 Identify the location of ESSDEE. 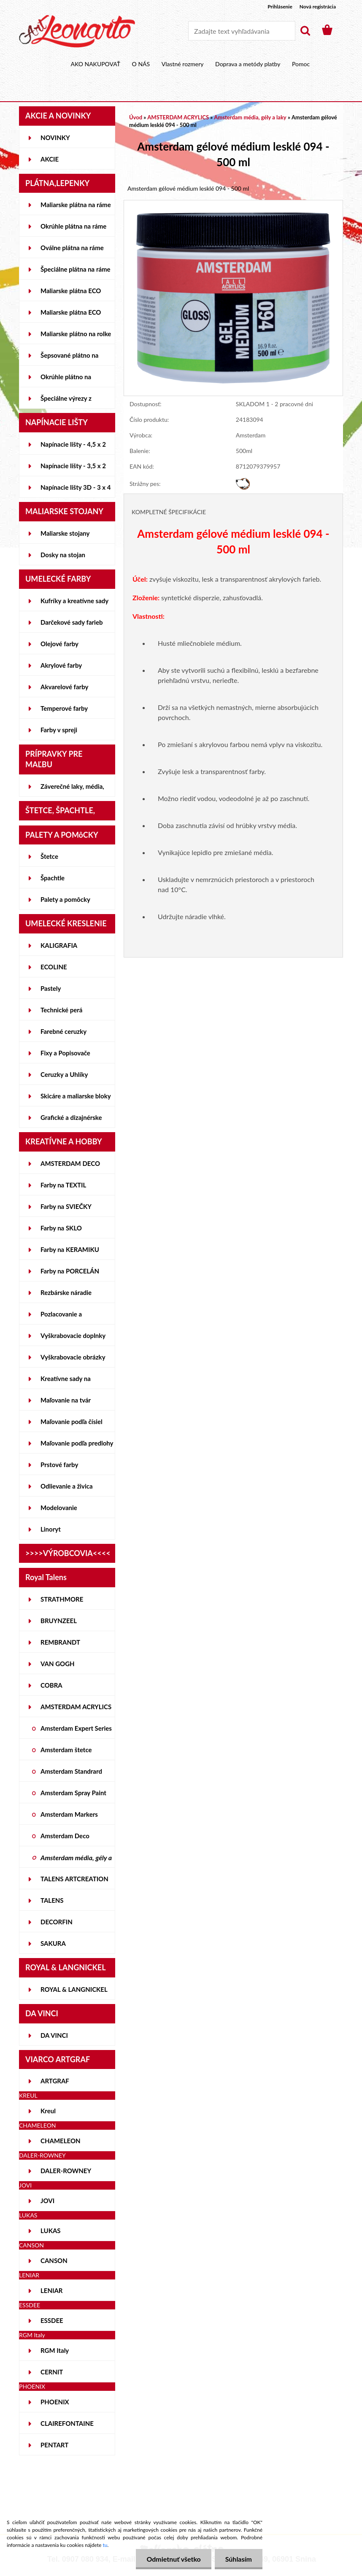
(52, 2320).